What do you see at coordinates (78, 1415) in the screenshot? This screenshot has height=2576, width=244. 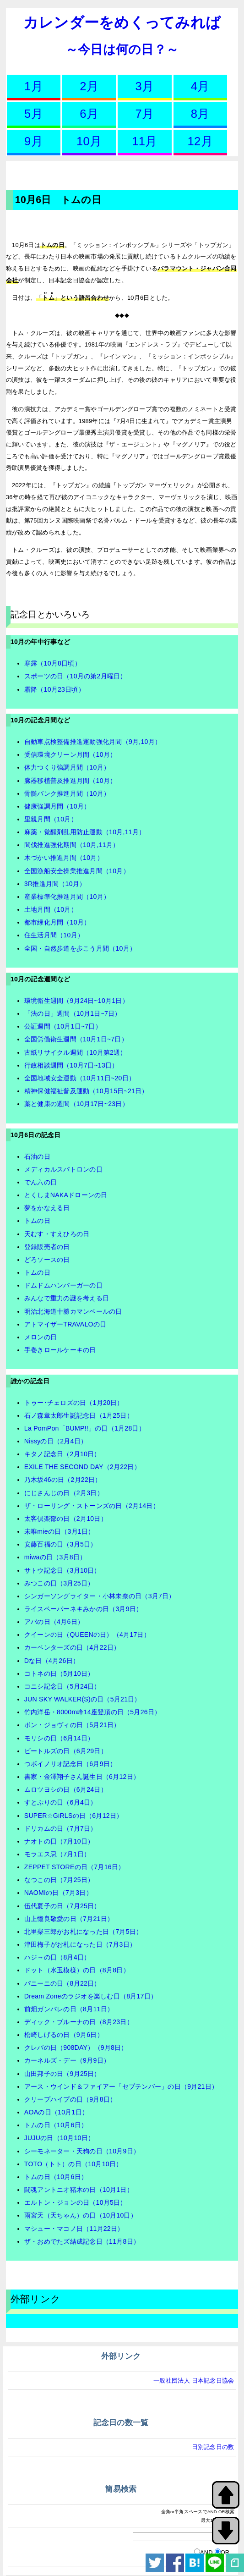 I see `石ノ森章太郎生誕記念日（1月25日）` at bounding box center [78, 1415].